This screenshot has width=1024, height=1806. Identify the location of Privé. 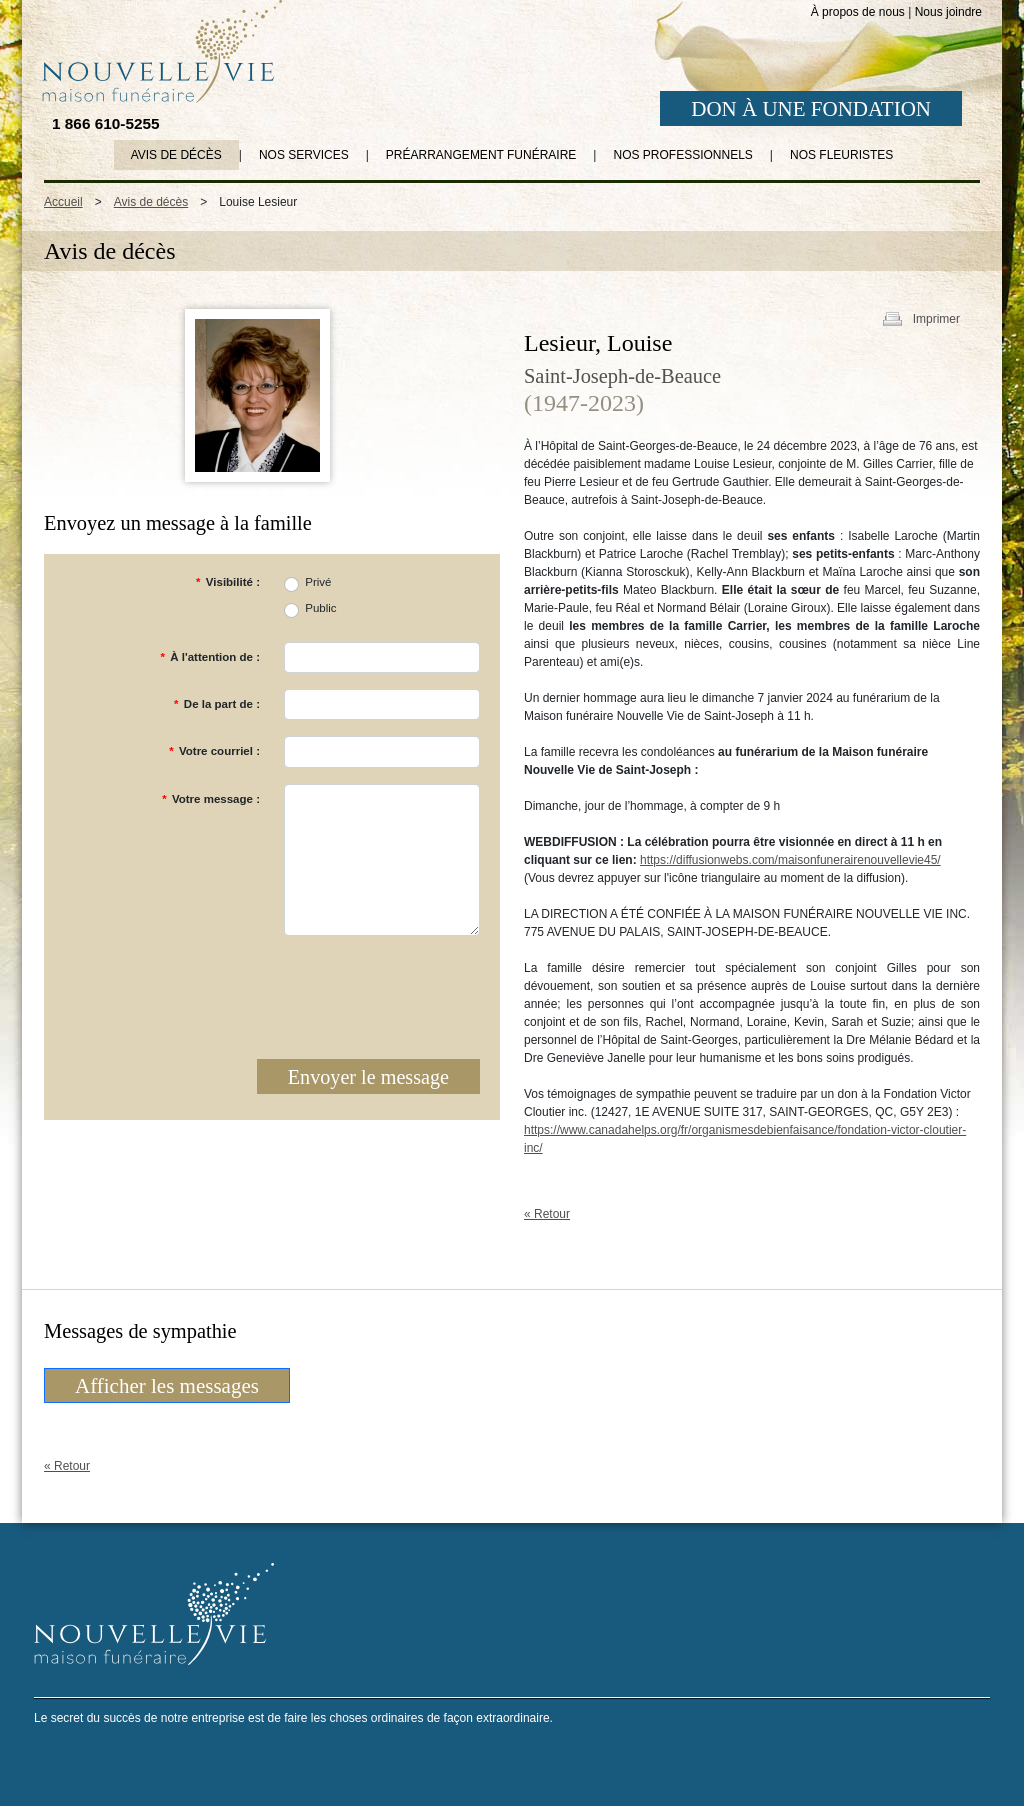
(318, 582).